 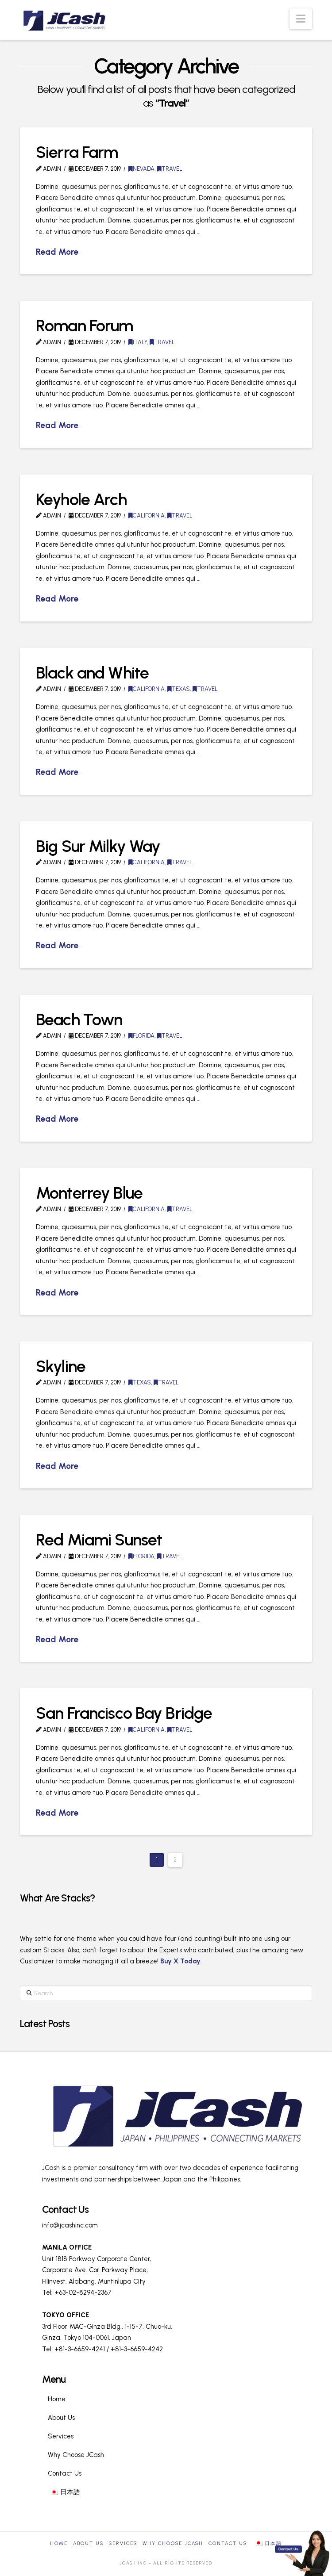 What do you see at coordinates (84, 325) in the screenshot?
I see `Roman Forum` at bounding box center [84, 325].